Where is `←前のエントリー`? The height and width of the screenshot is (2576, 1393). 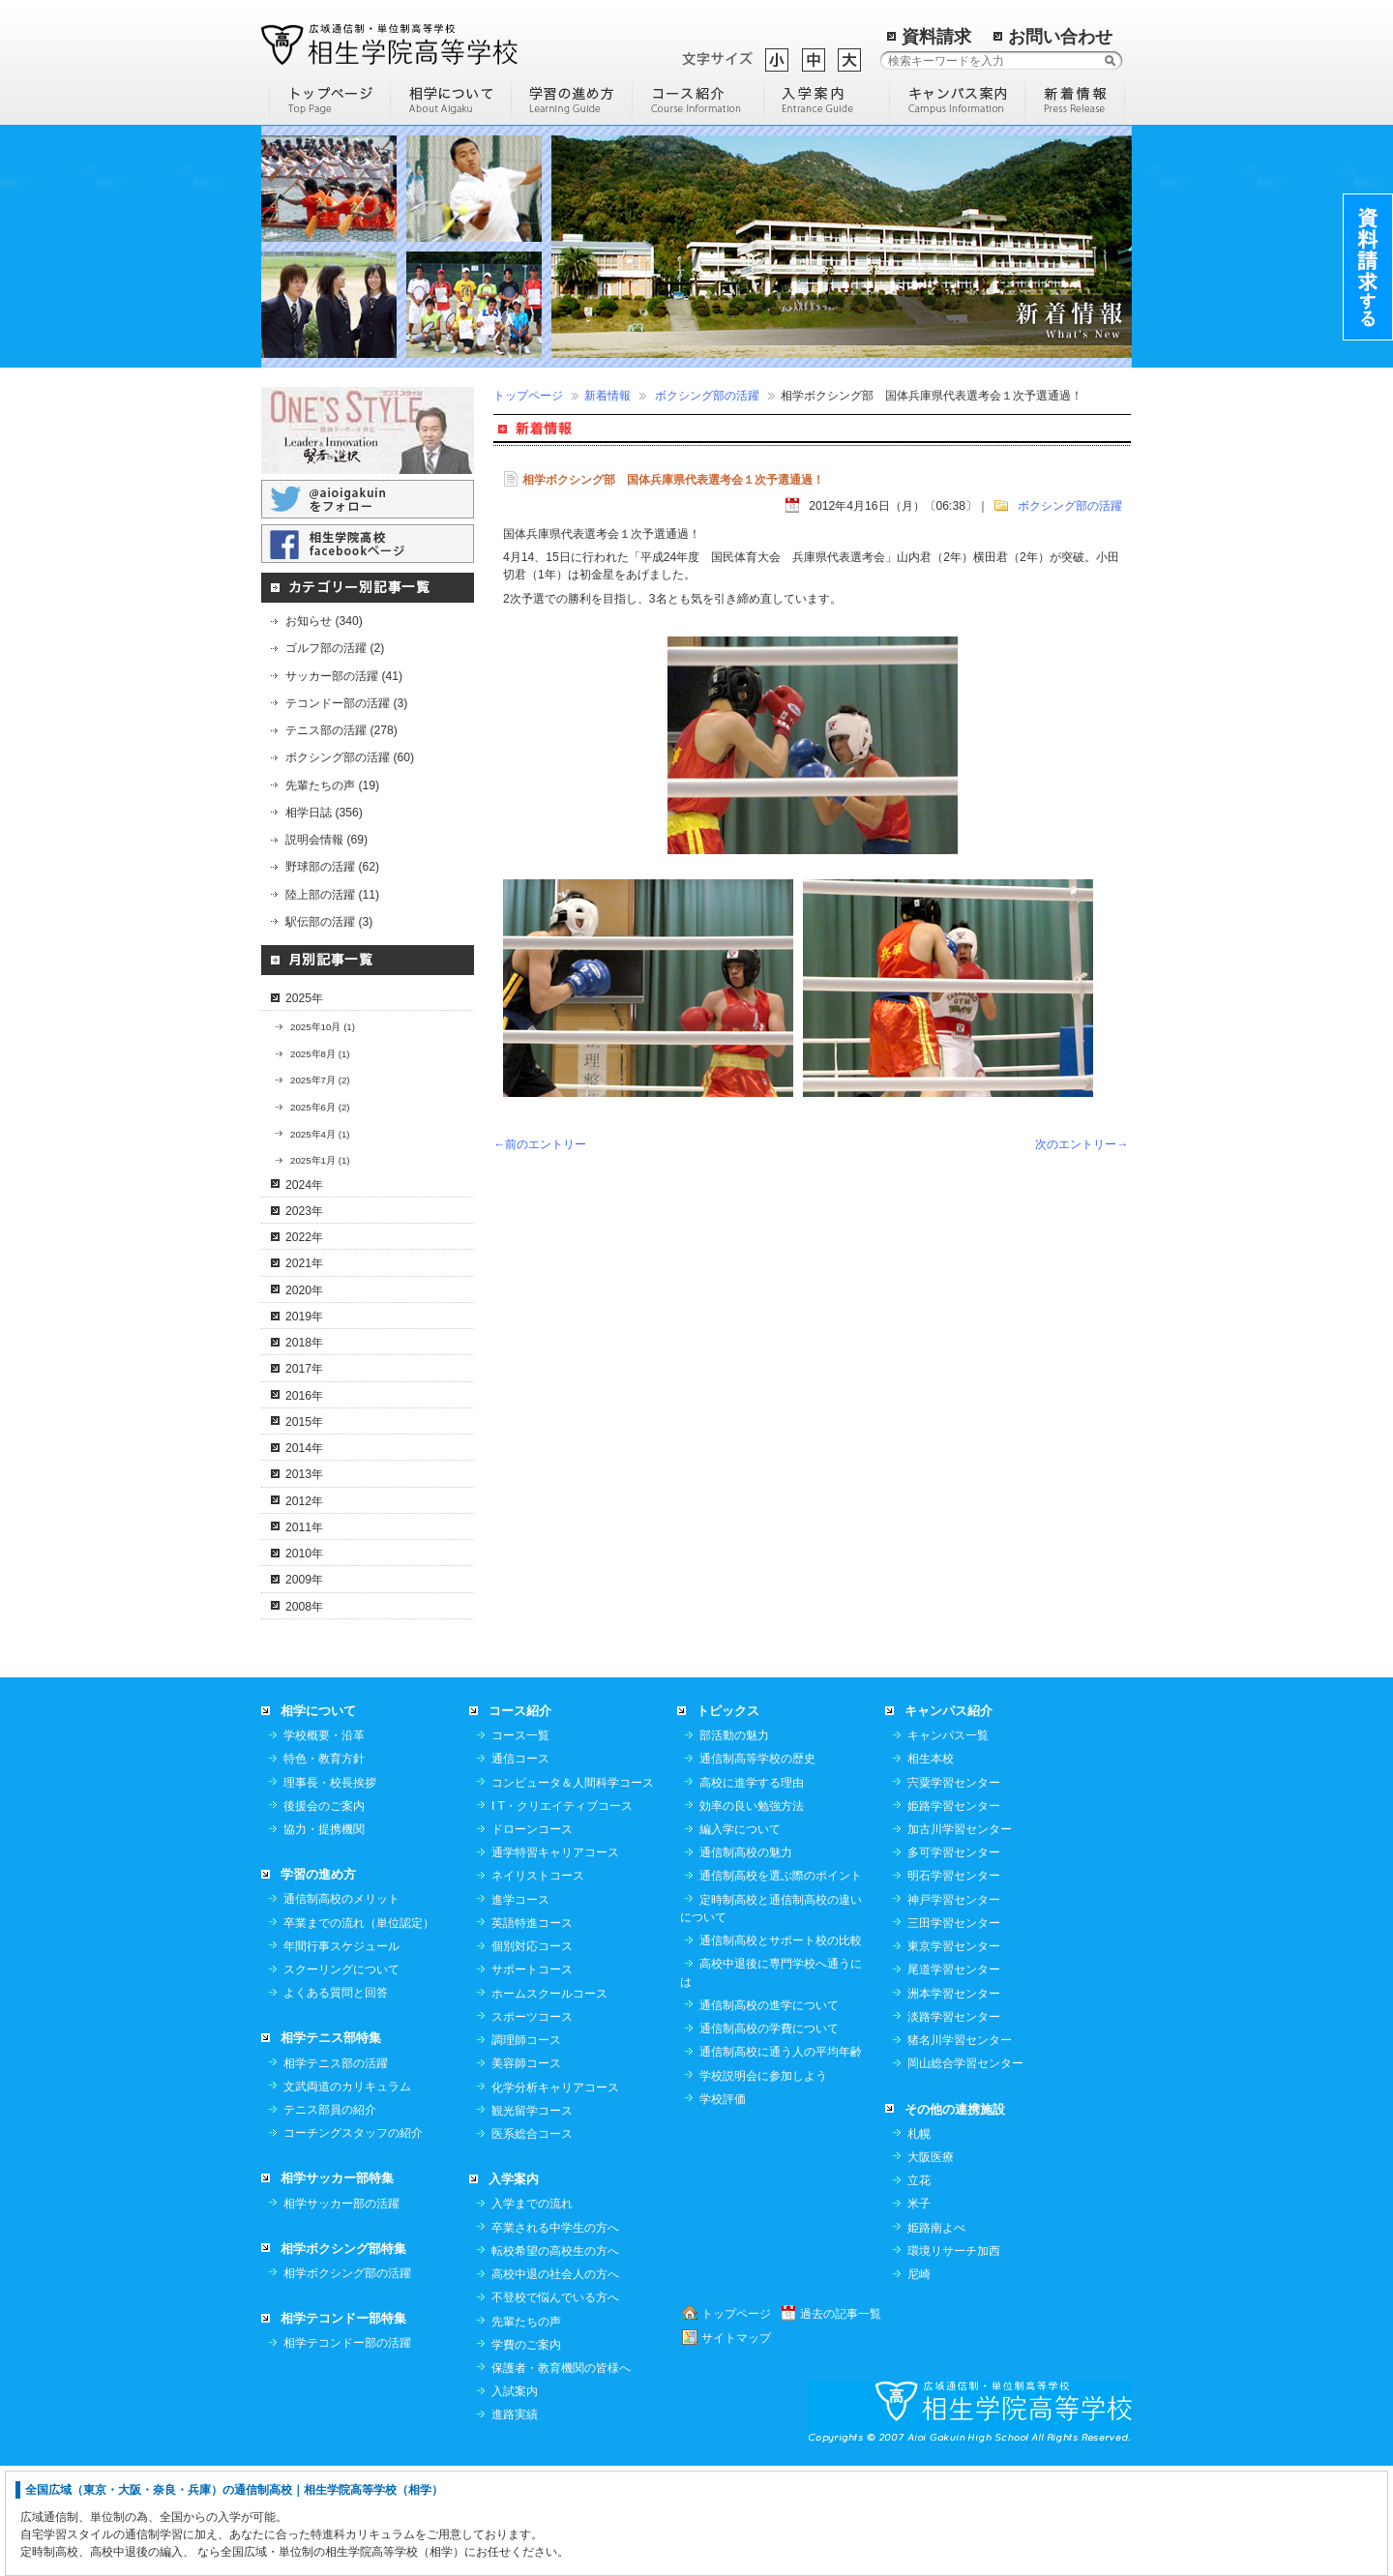
←前のエントリー is located at coordinates (539, 1144).